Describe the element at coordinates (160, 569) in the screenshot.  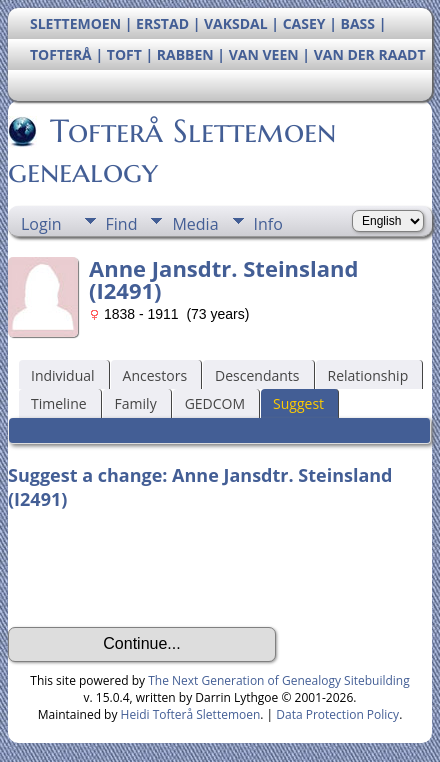
I see `[presentation]` at that location.